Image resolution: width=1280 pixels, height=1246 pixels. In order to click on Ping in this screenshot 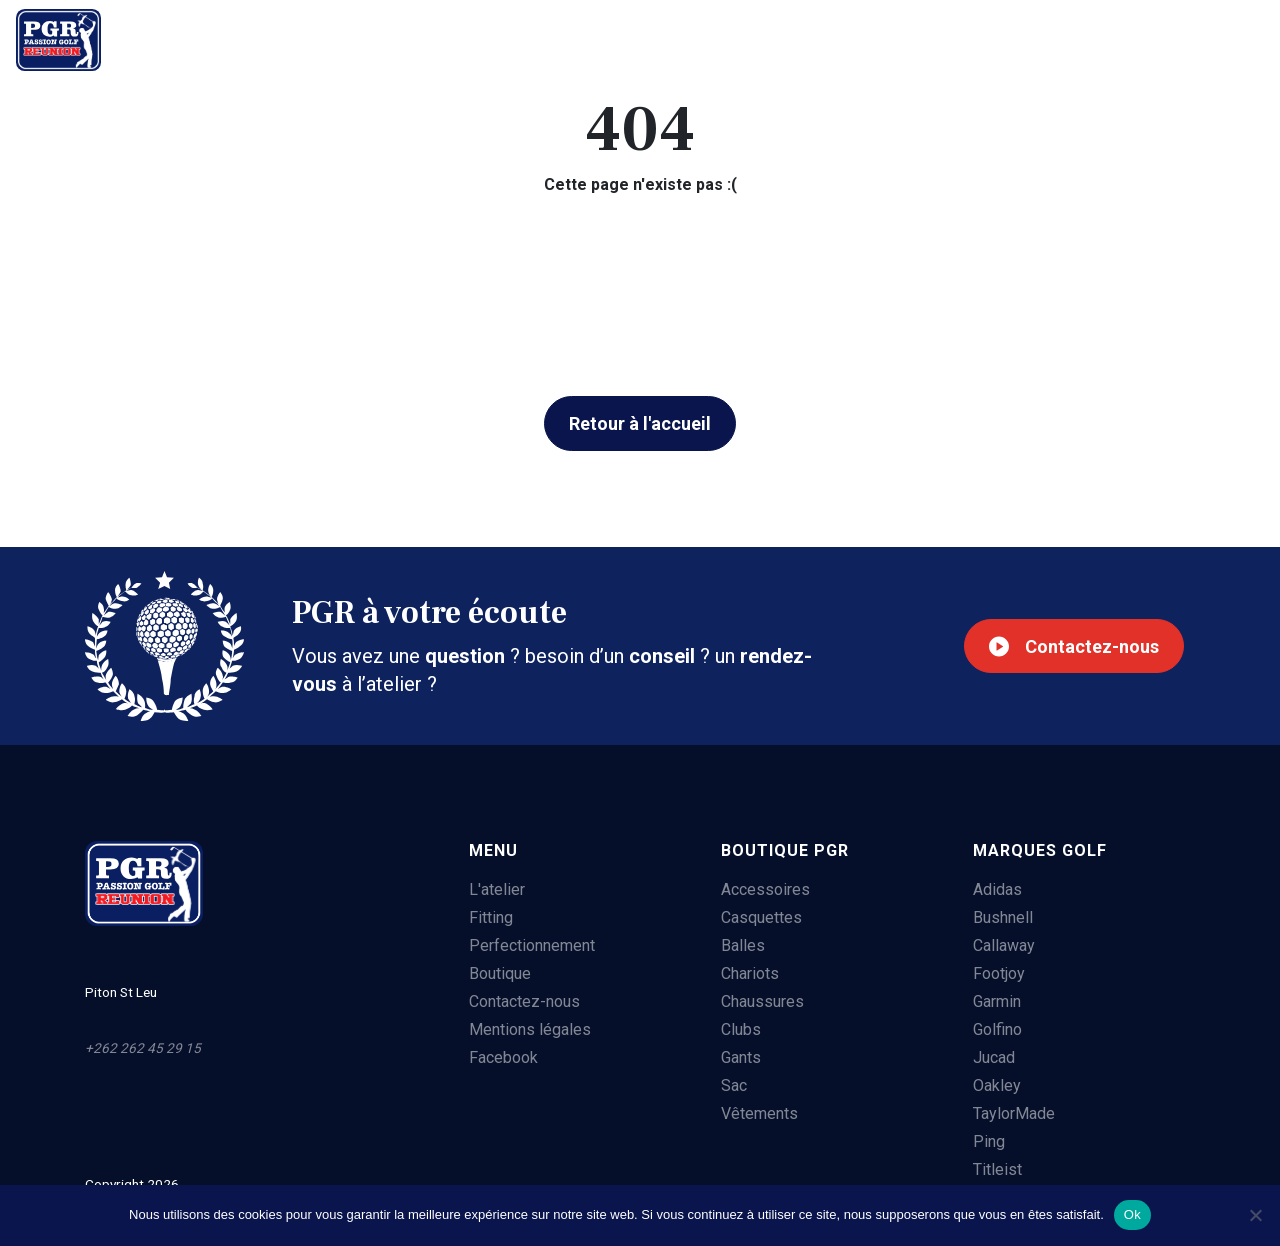, I will do `click(988, 1142)`.